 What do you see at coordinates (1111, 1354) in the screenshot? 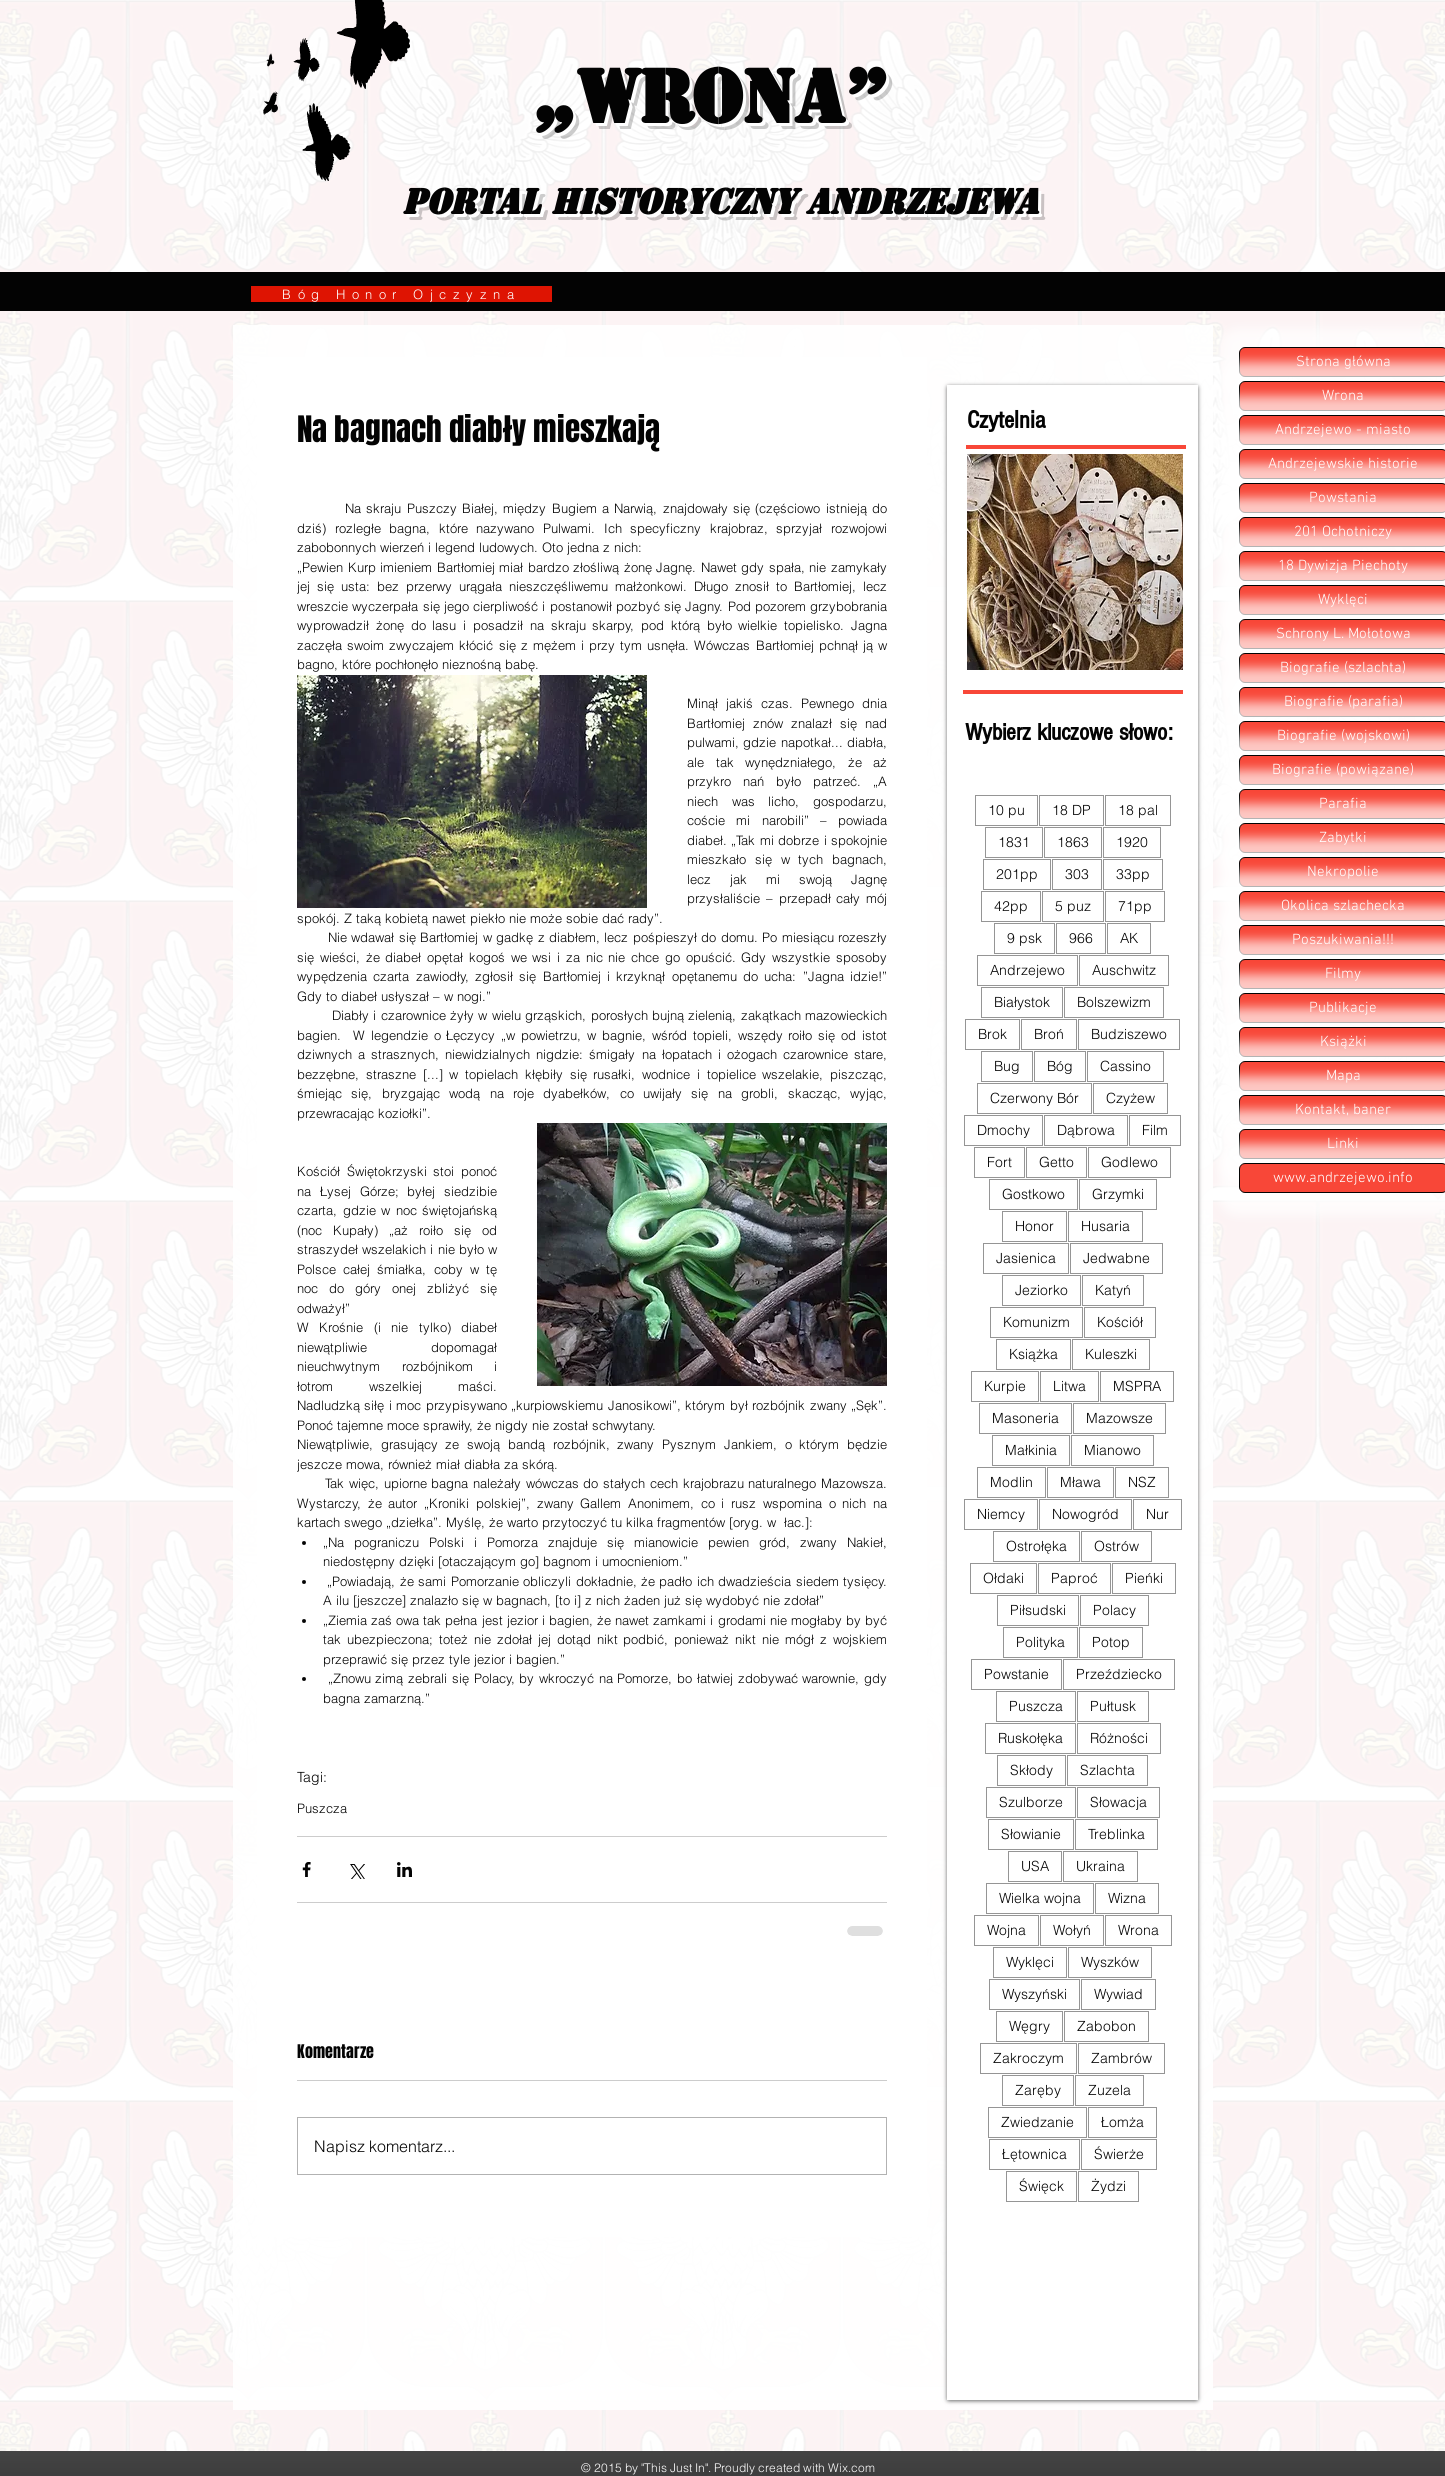
I see `Kuleszki` at bounding box center [1111, 1354].